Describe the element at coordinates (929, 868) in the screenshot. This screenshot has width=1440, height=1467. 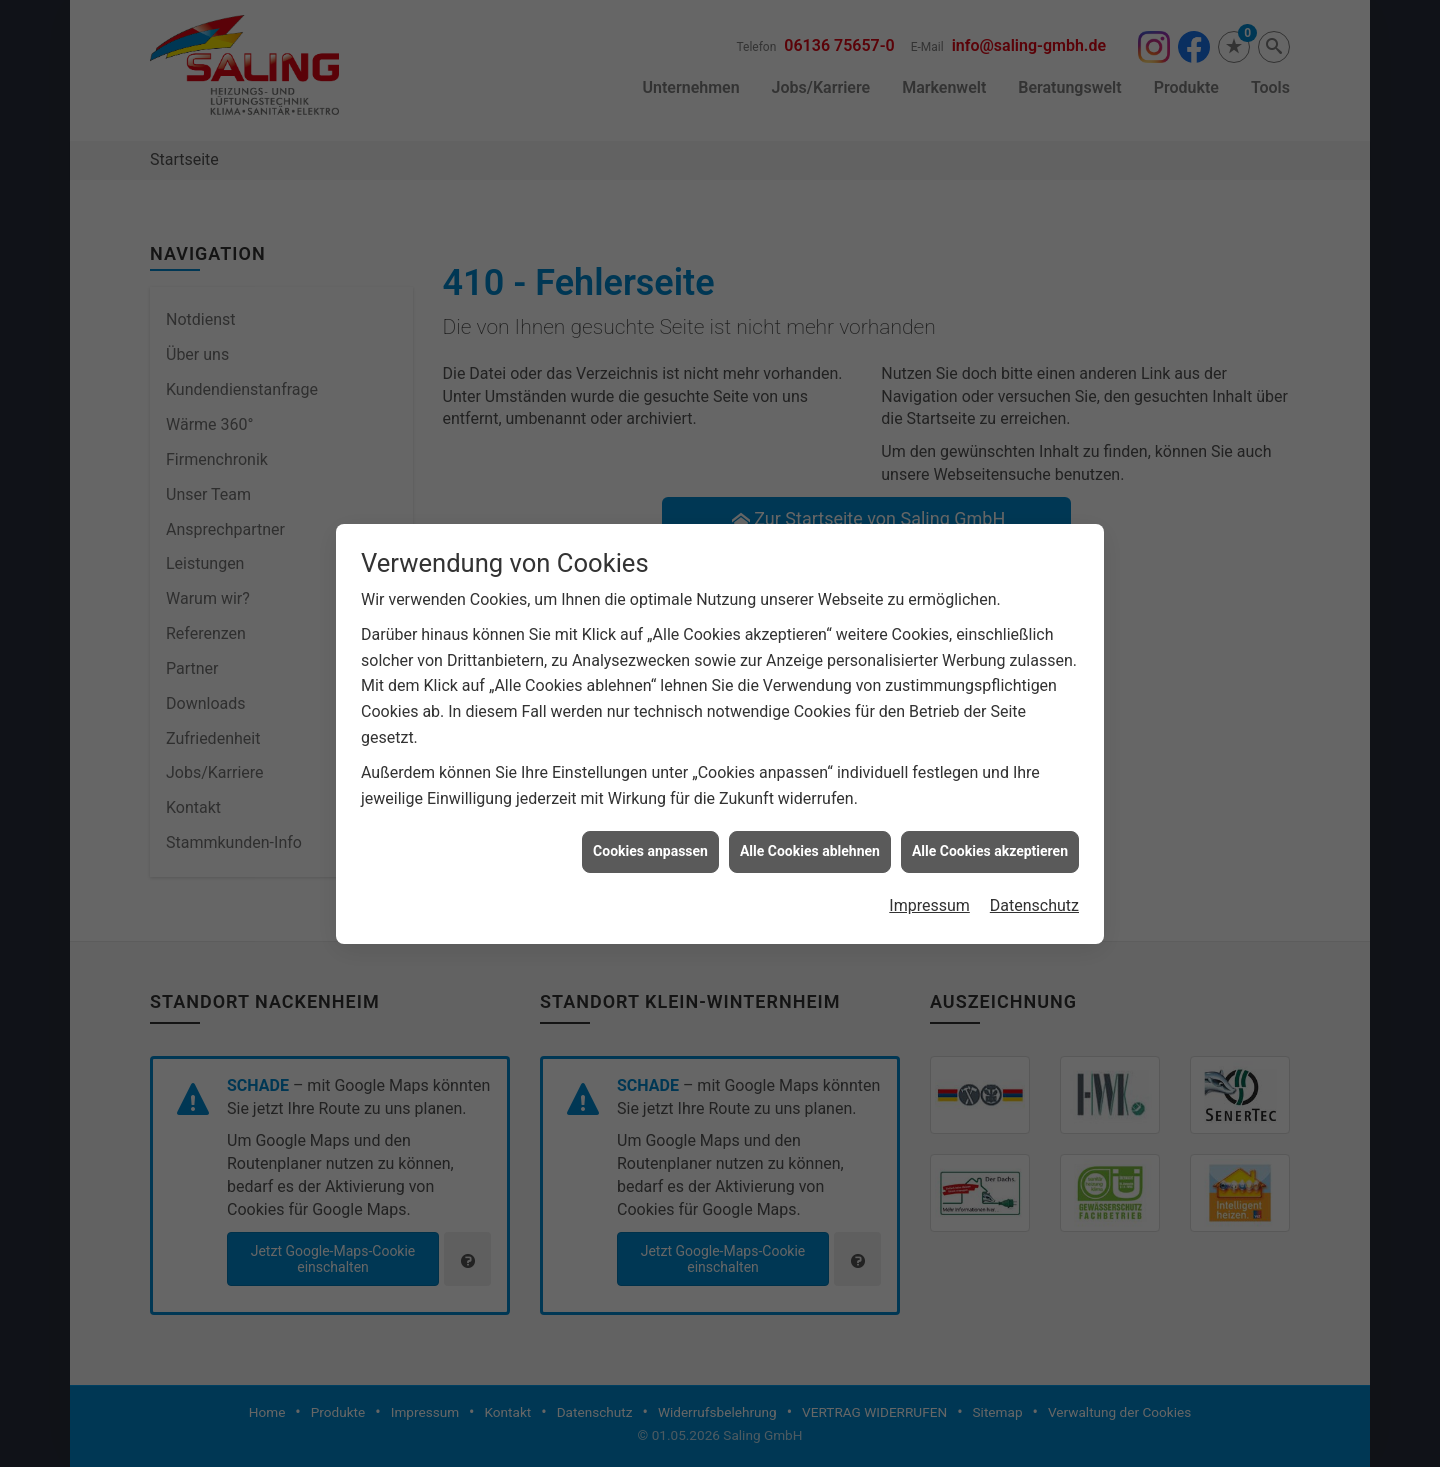
I see `Impressum` at that location.